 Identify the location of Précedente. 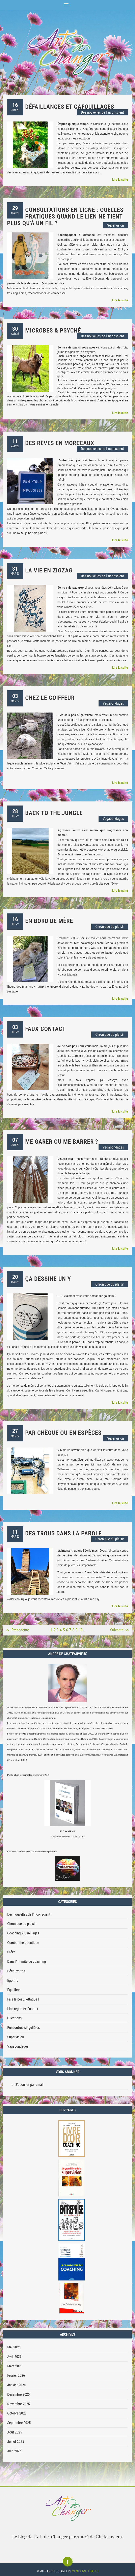
(20, 1630).